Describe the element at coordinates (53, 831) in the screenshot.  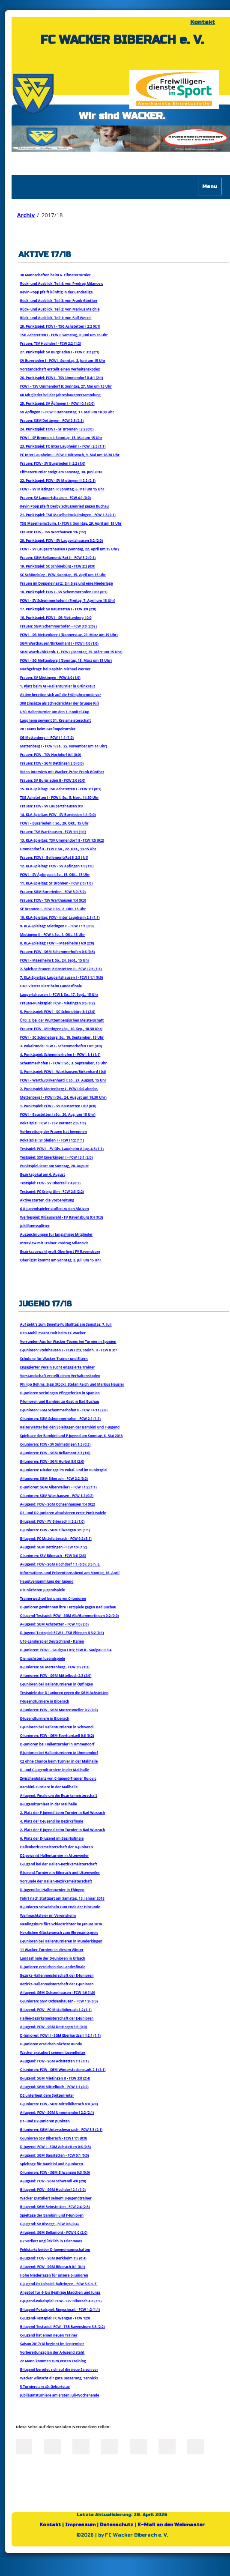
I see `Frauen: TSV Warthausen - FCW 1:1 (1:1)` at that location.